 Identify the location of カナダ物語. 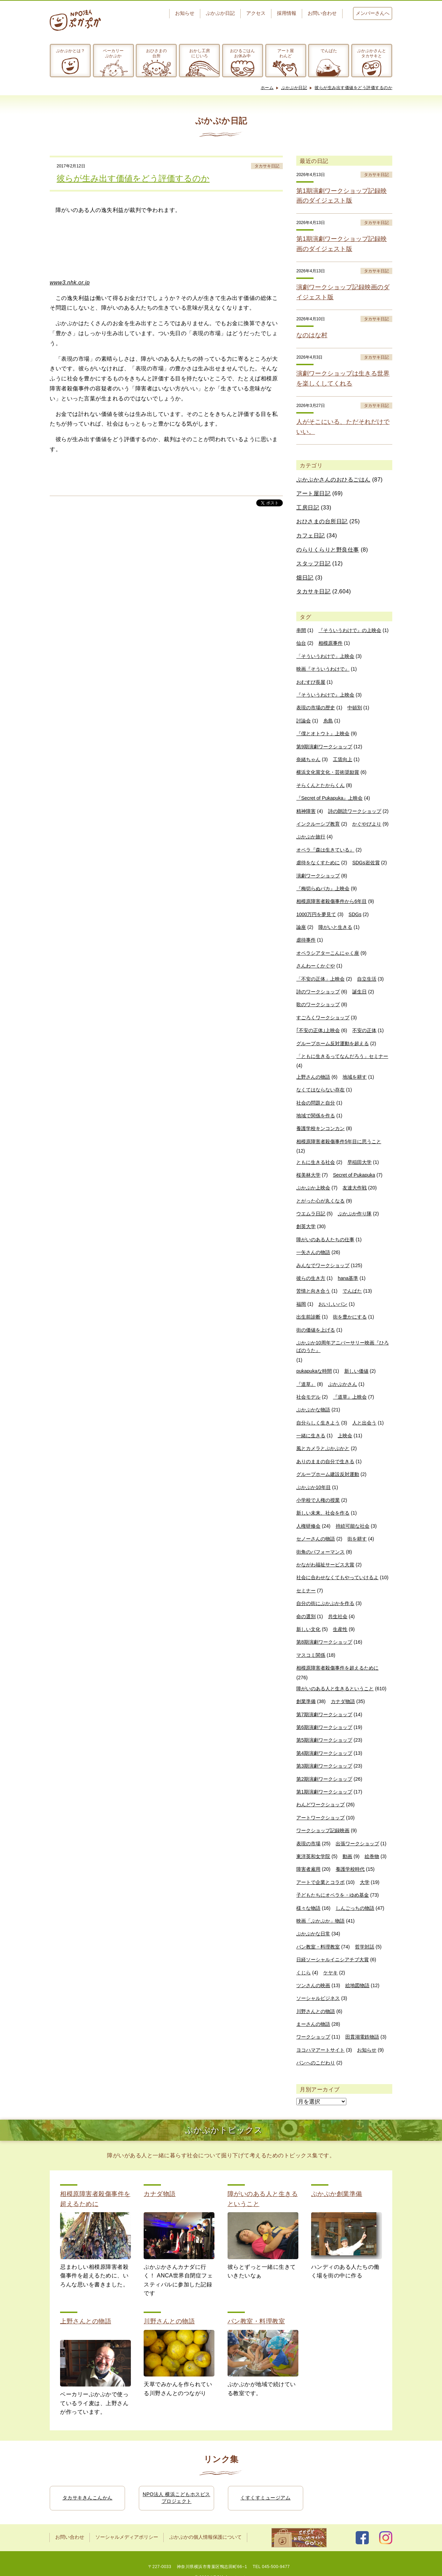
(343, 1701).